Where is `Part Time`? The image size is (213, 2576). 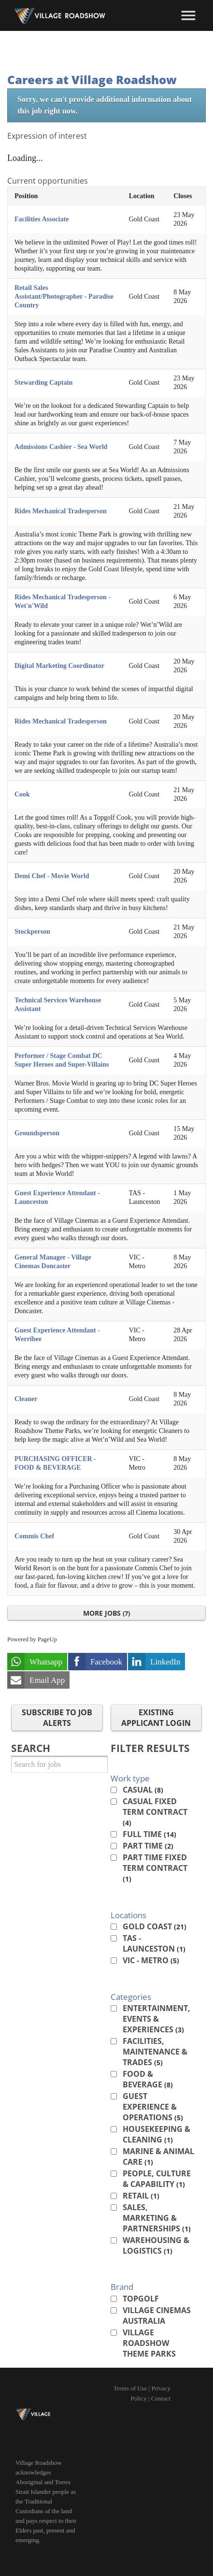 Part Time is located at coordinates (148, 1845).